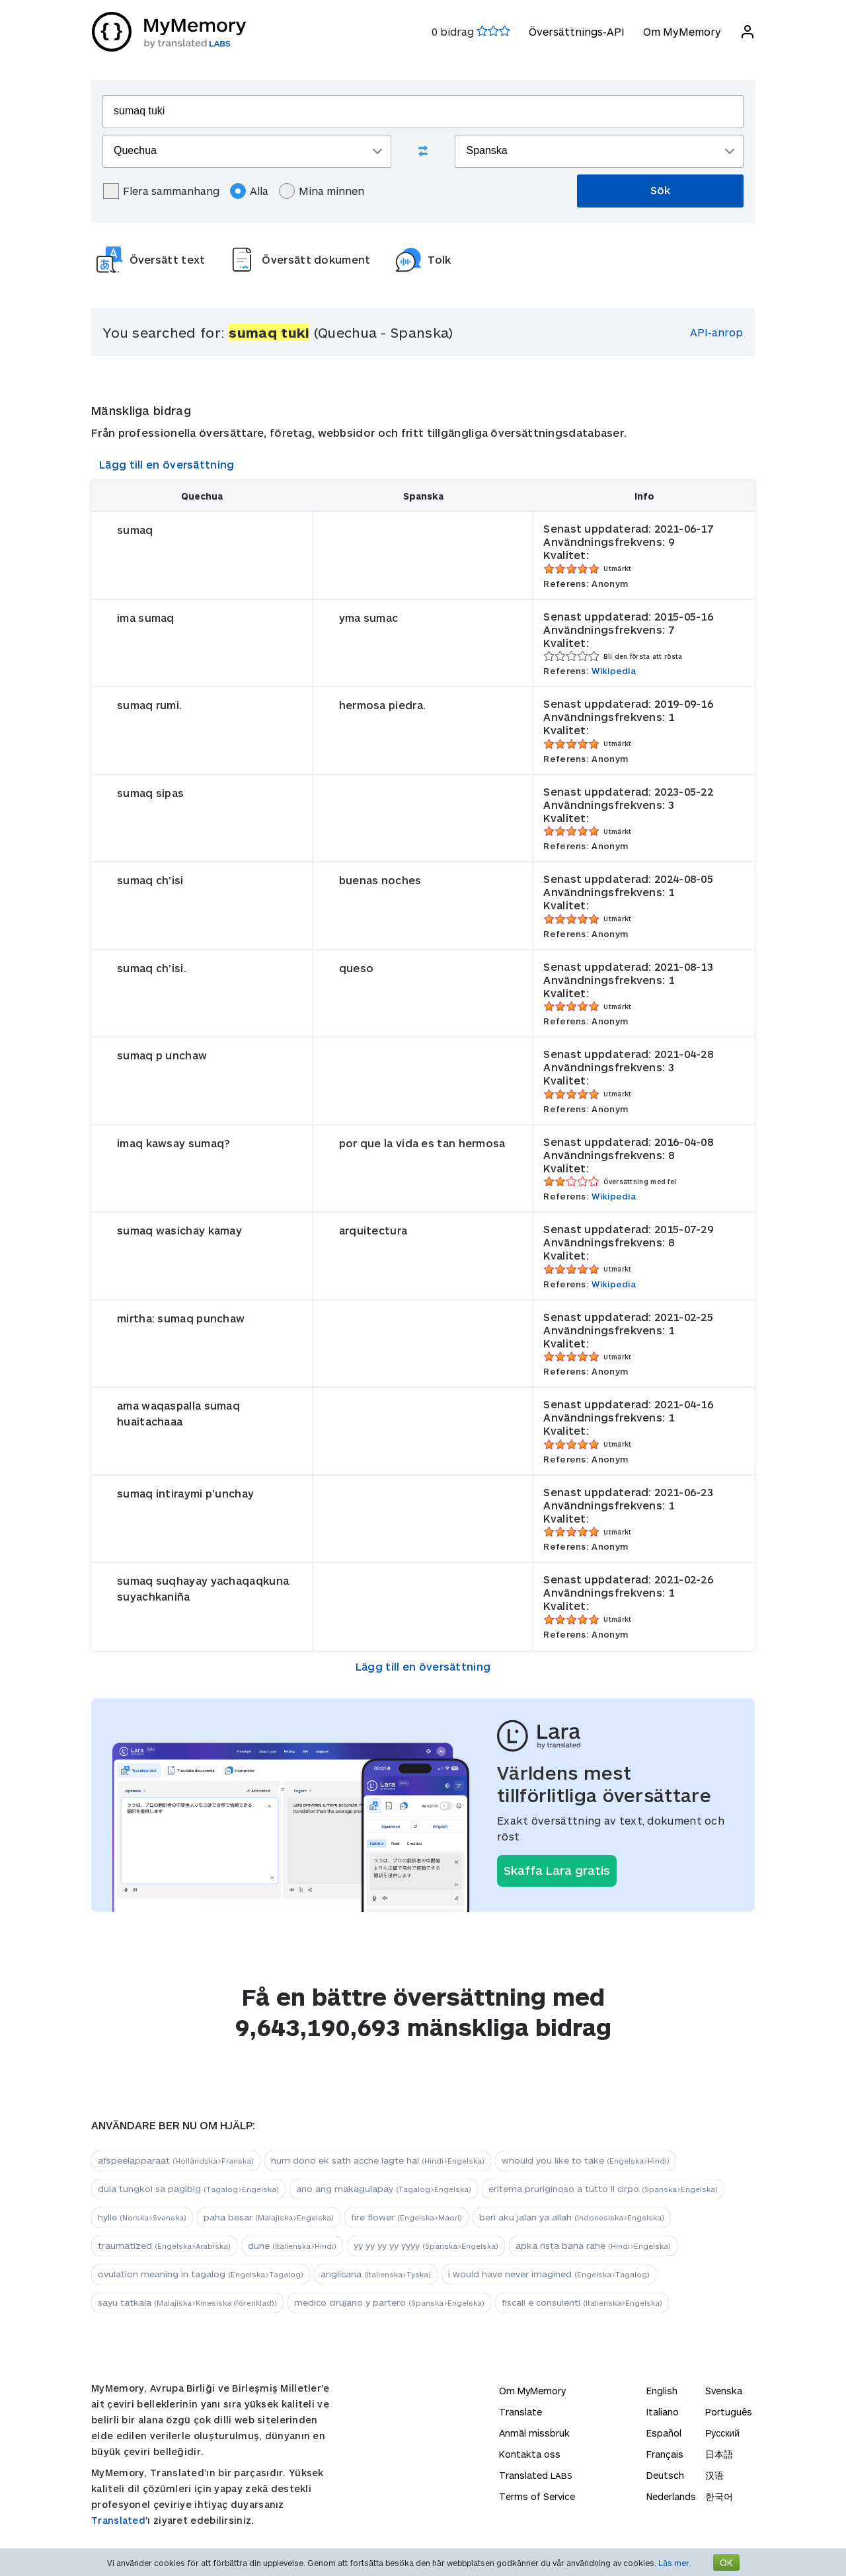 This screenshot has height=2576, width=846. What do you see at coordinates (719, 2496) in the screenshot?
I see `한국어` at bounding box center [719, 2496].